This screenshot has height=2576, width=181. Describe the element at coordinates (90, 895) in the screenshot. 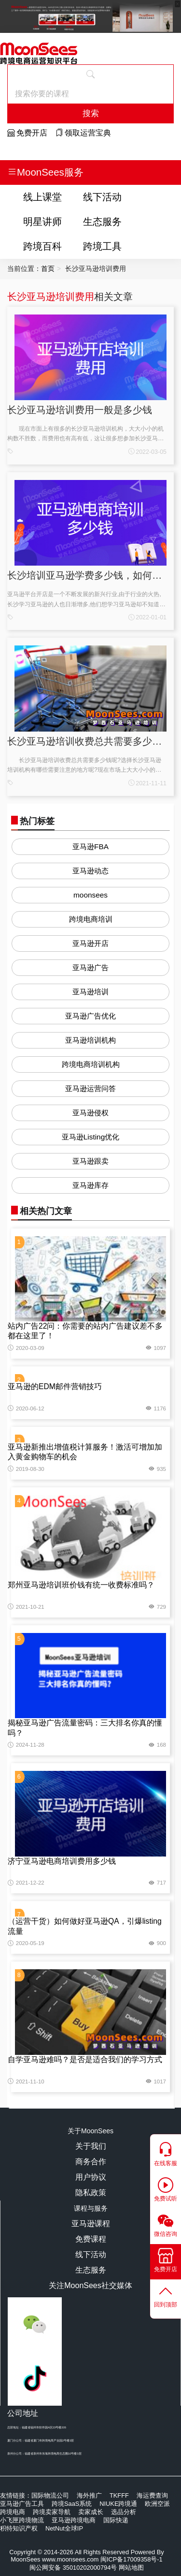

I see `moonsees` at that location.